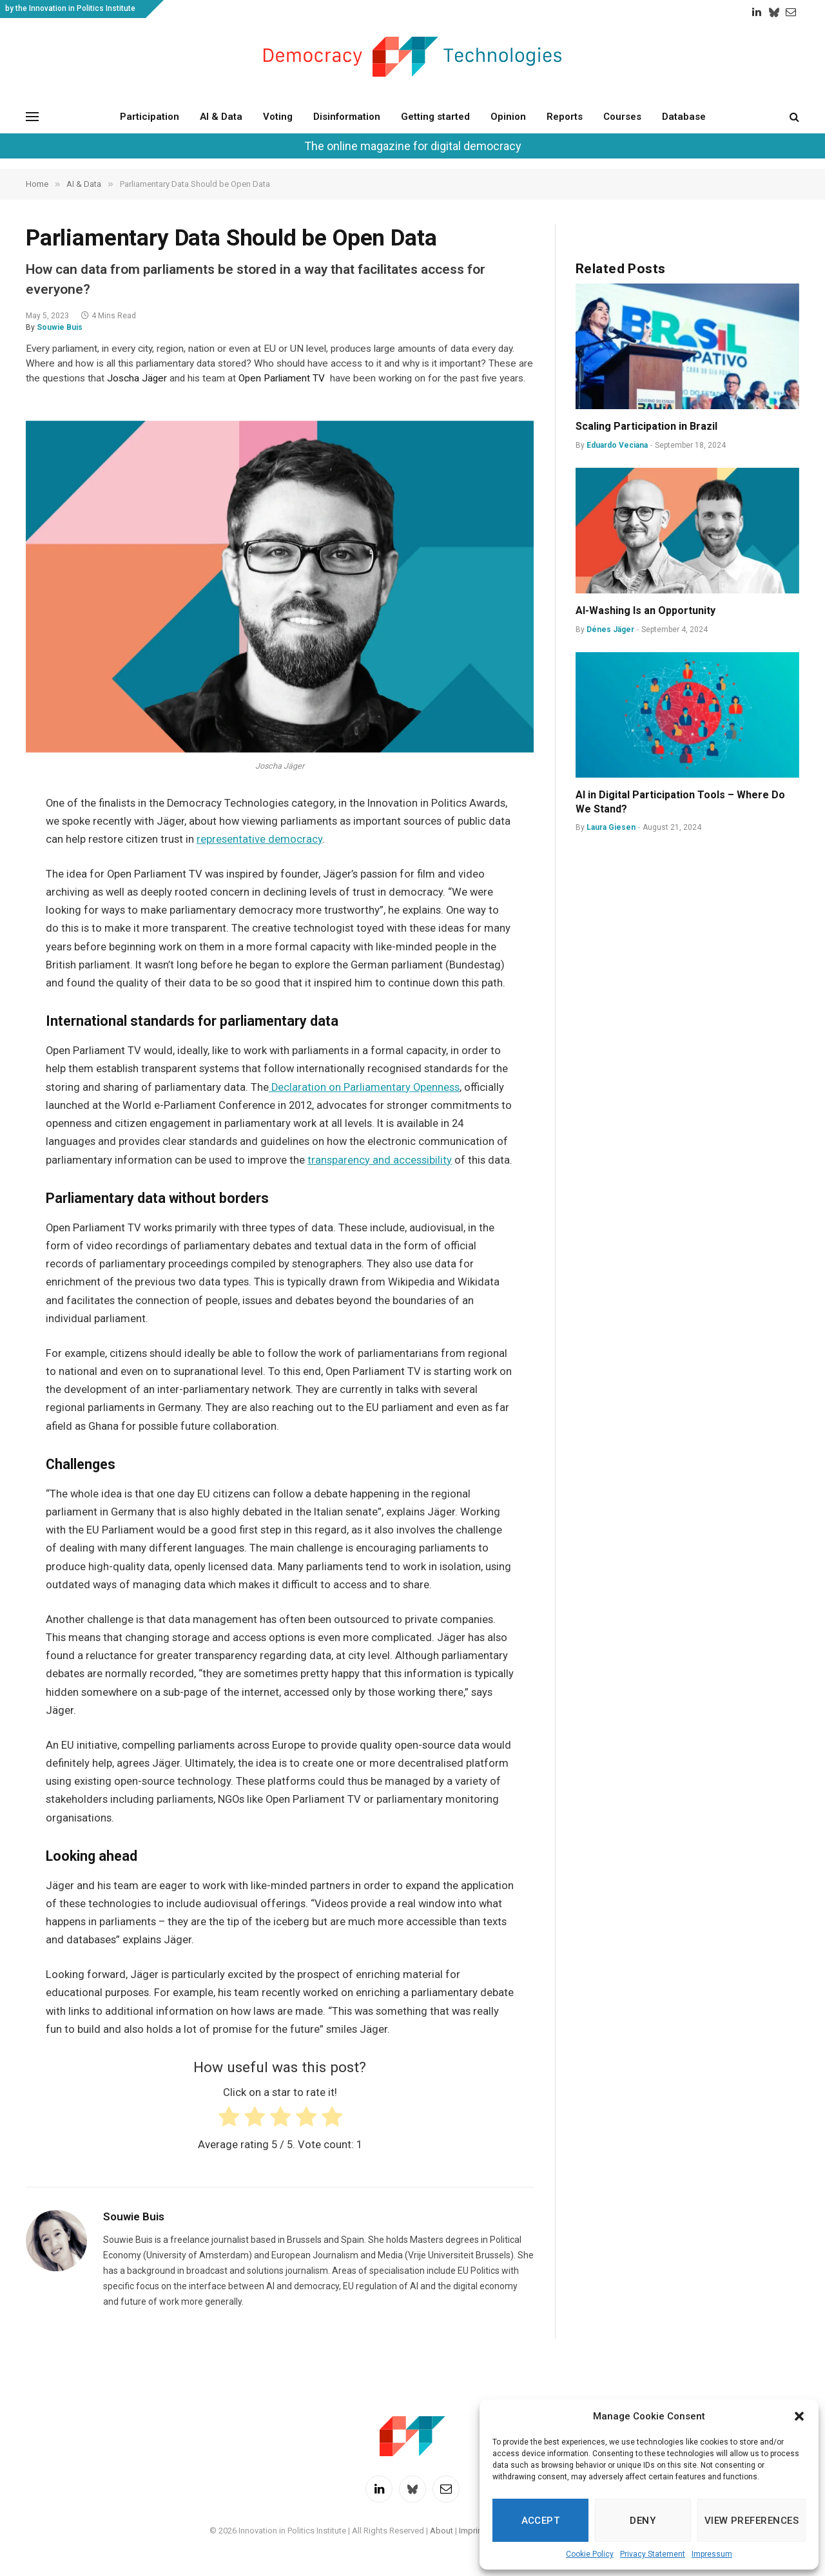  I want to click on [Menu], so click(32, 116).